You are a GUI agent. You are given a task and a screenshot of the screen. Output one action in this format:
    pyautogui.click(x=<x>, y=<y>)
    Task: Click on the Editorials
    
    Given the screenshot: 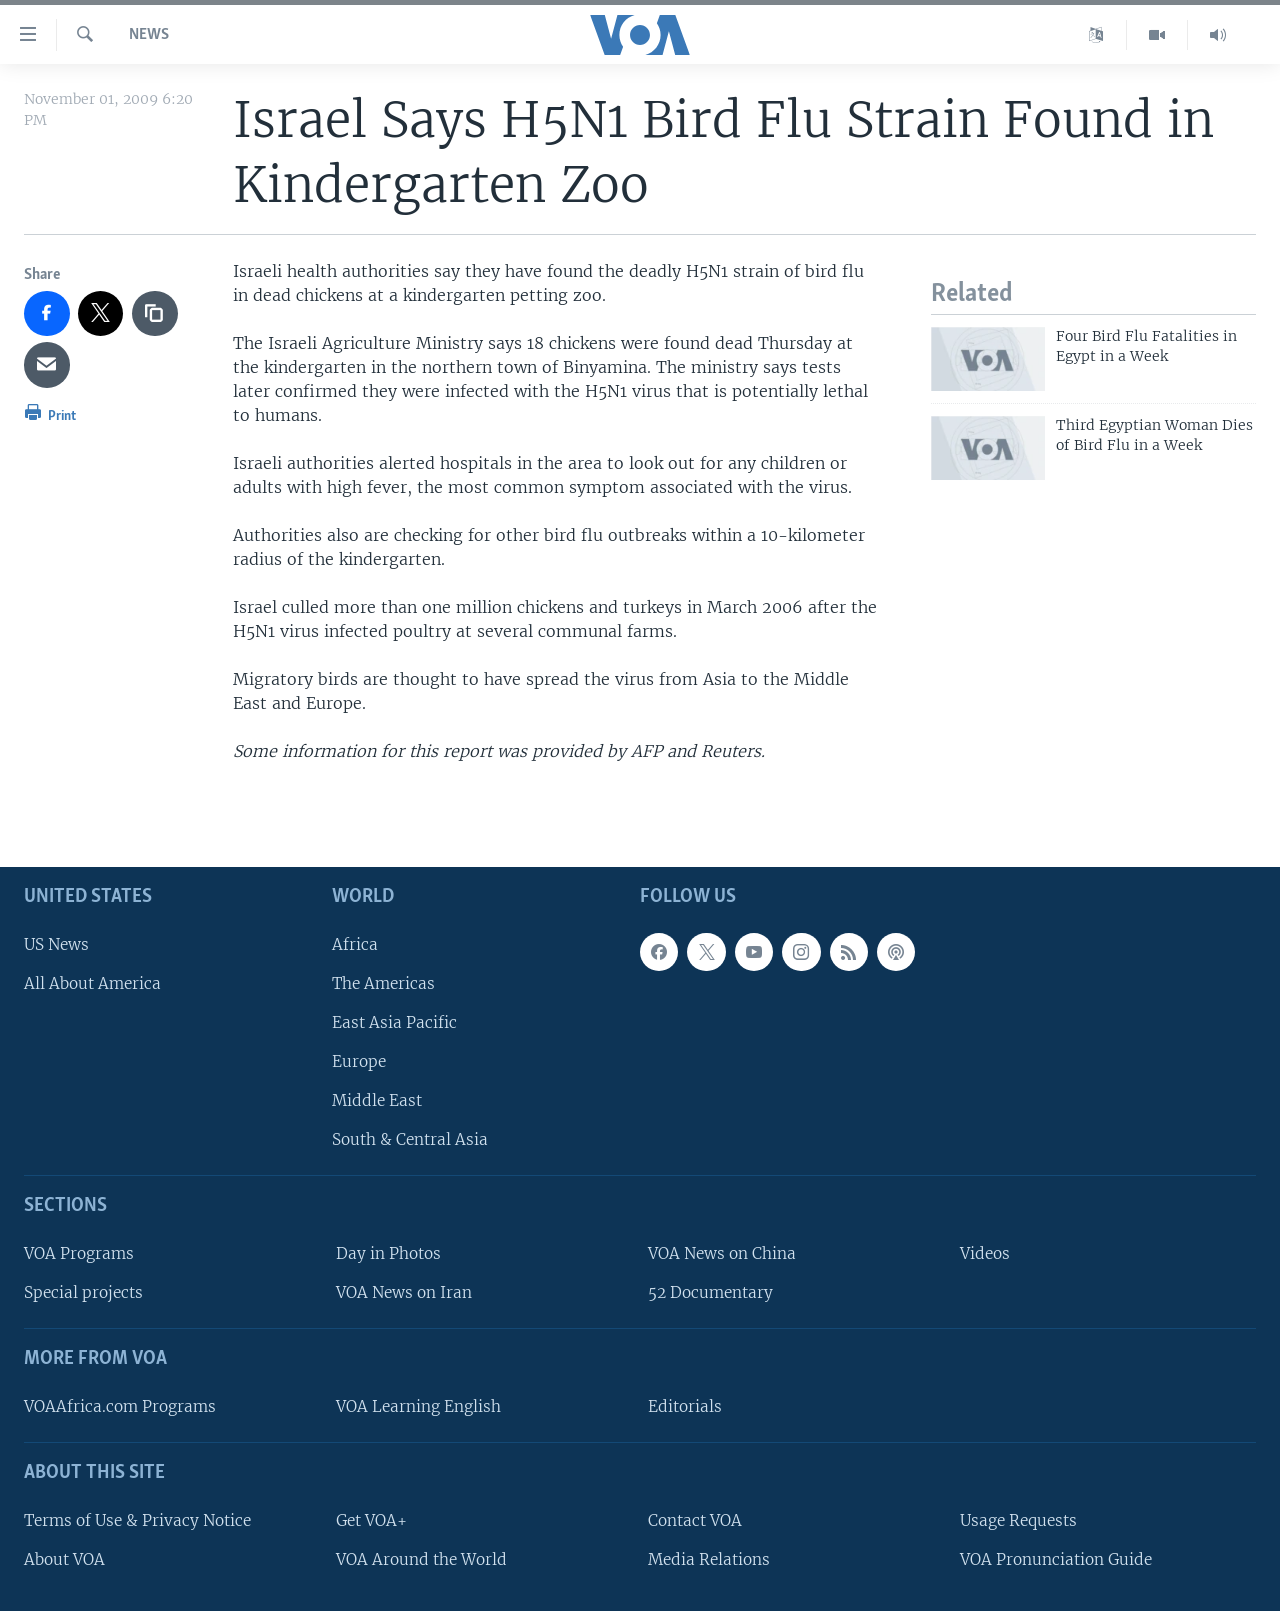 What is the action you would take?
    pyautogui.click(x=685, y=1406)
    